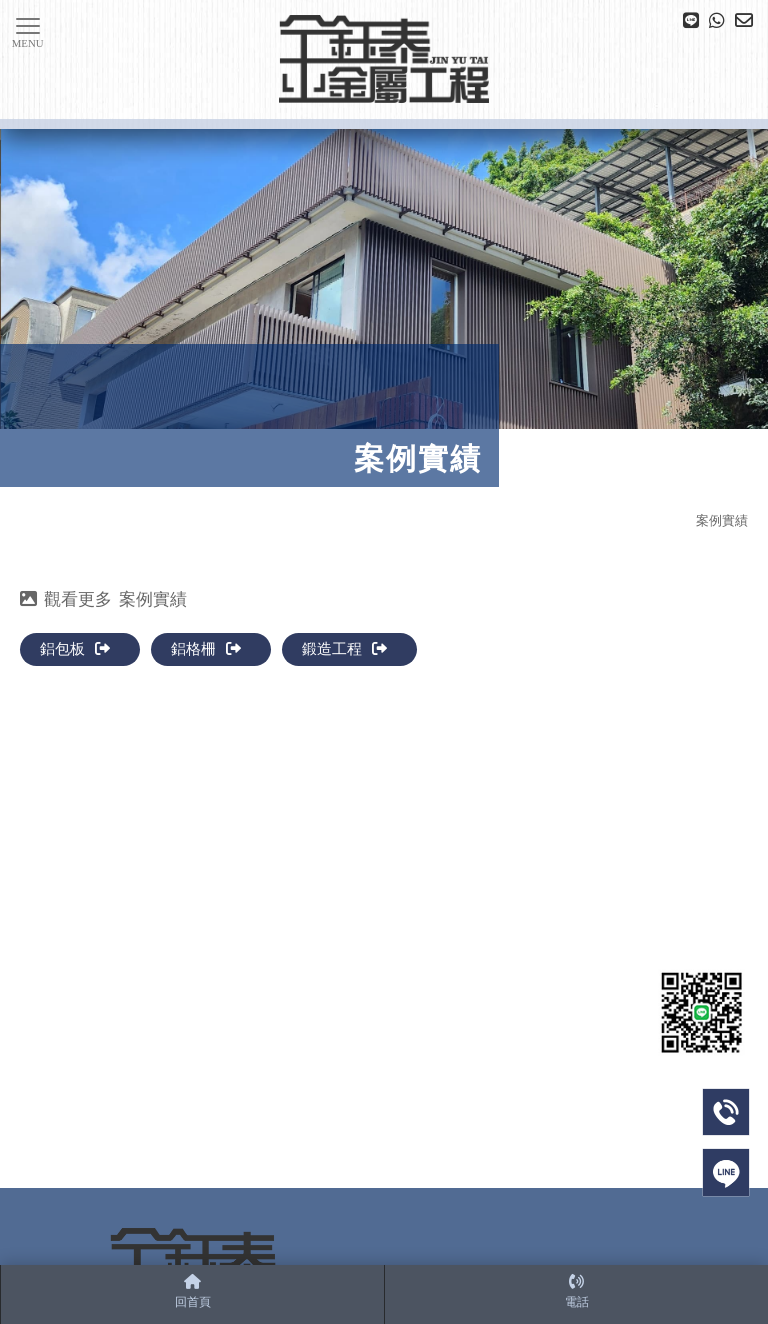  Describe the element at coordinates (722, 520) in the screenshot. I see `案例實績` at that location.